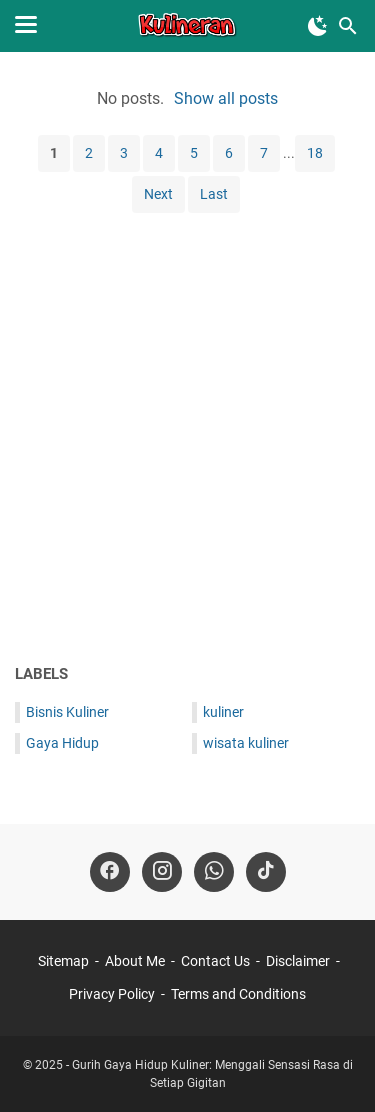 This screenshot has height=1112, width=375. What do you see at coordinates (158, 194) in the screenshot?
I see `Next` at bounding box center [158, 194].